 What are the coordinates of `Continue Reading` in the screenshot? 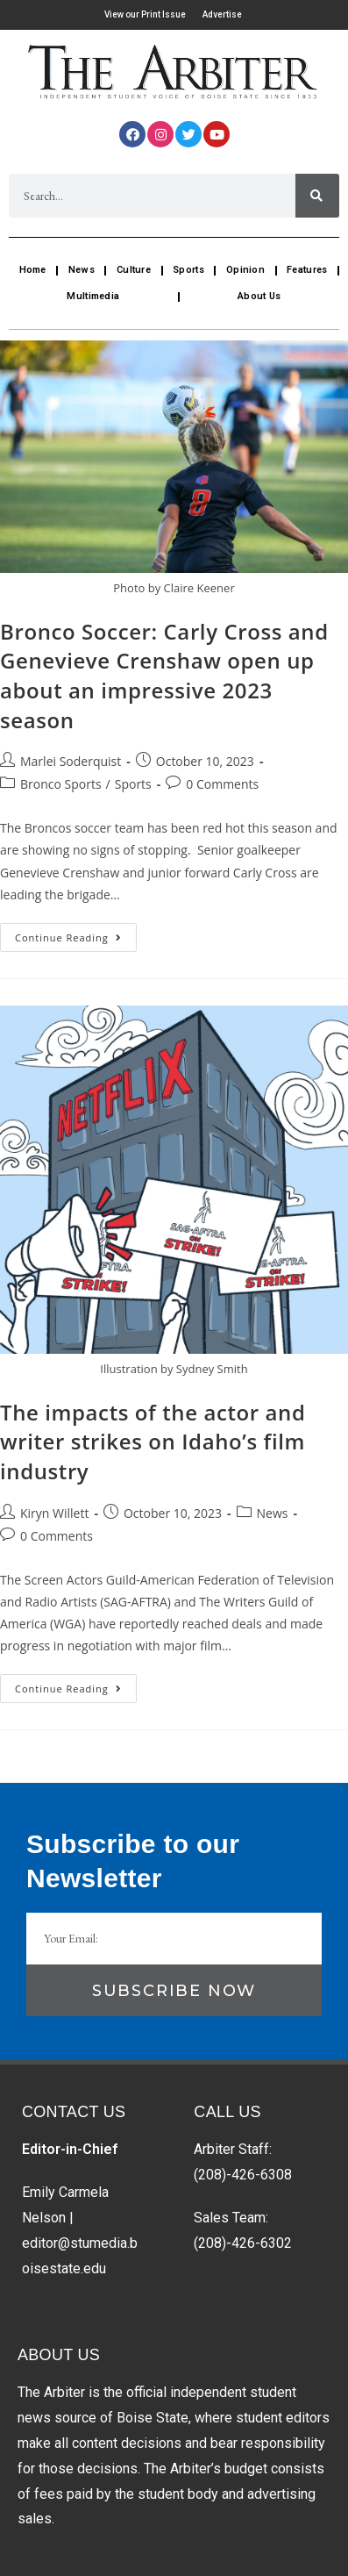 It's located at (76, 933).